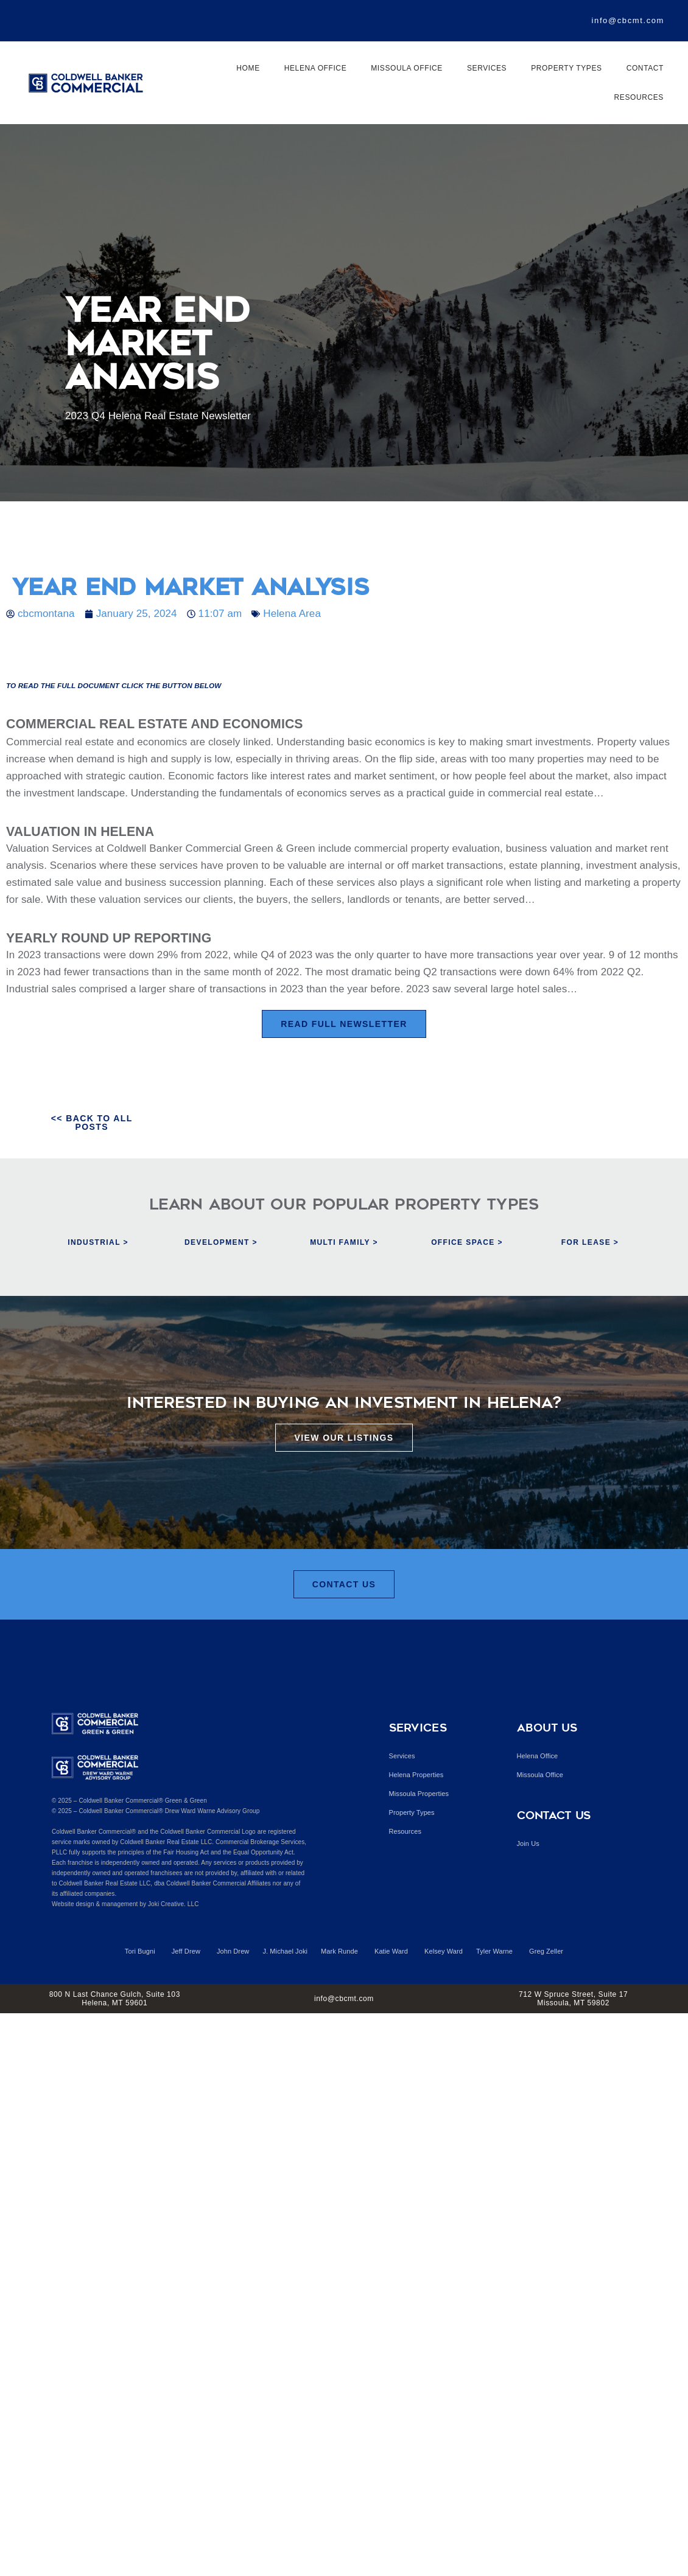  What do you see at coordinates (247, 68) in the screenshot?
I see `Home` at bounding box center [247, 68].